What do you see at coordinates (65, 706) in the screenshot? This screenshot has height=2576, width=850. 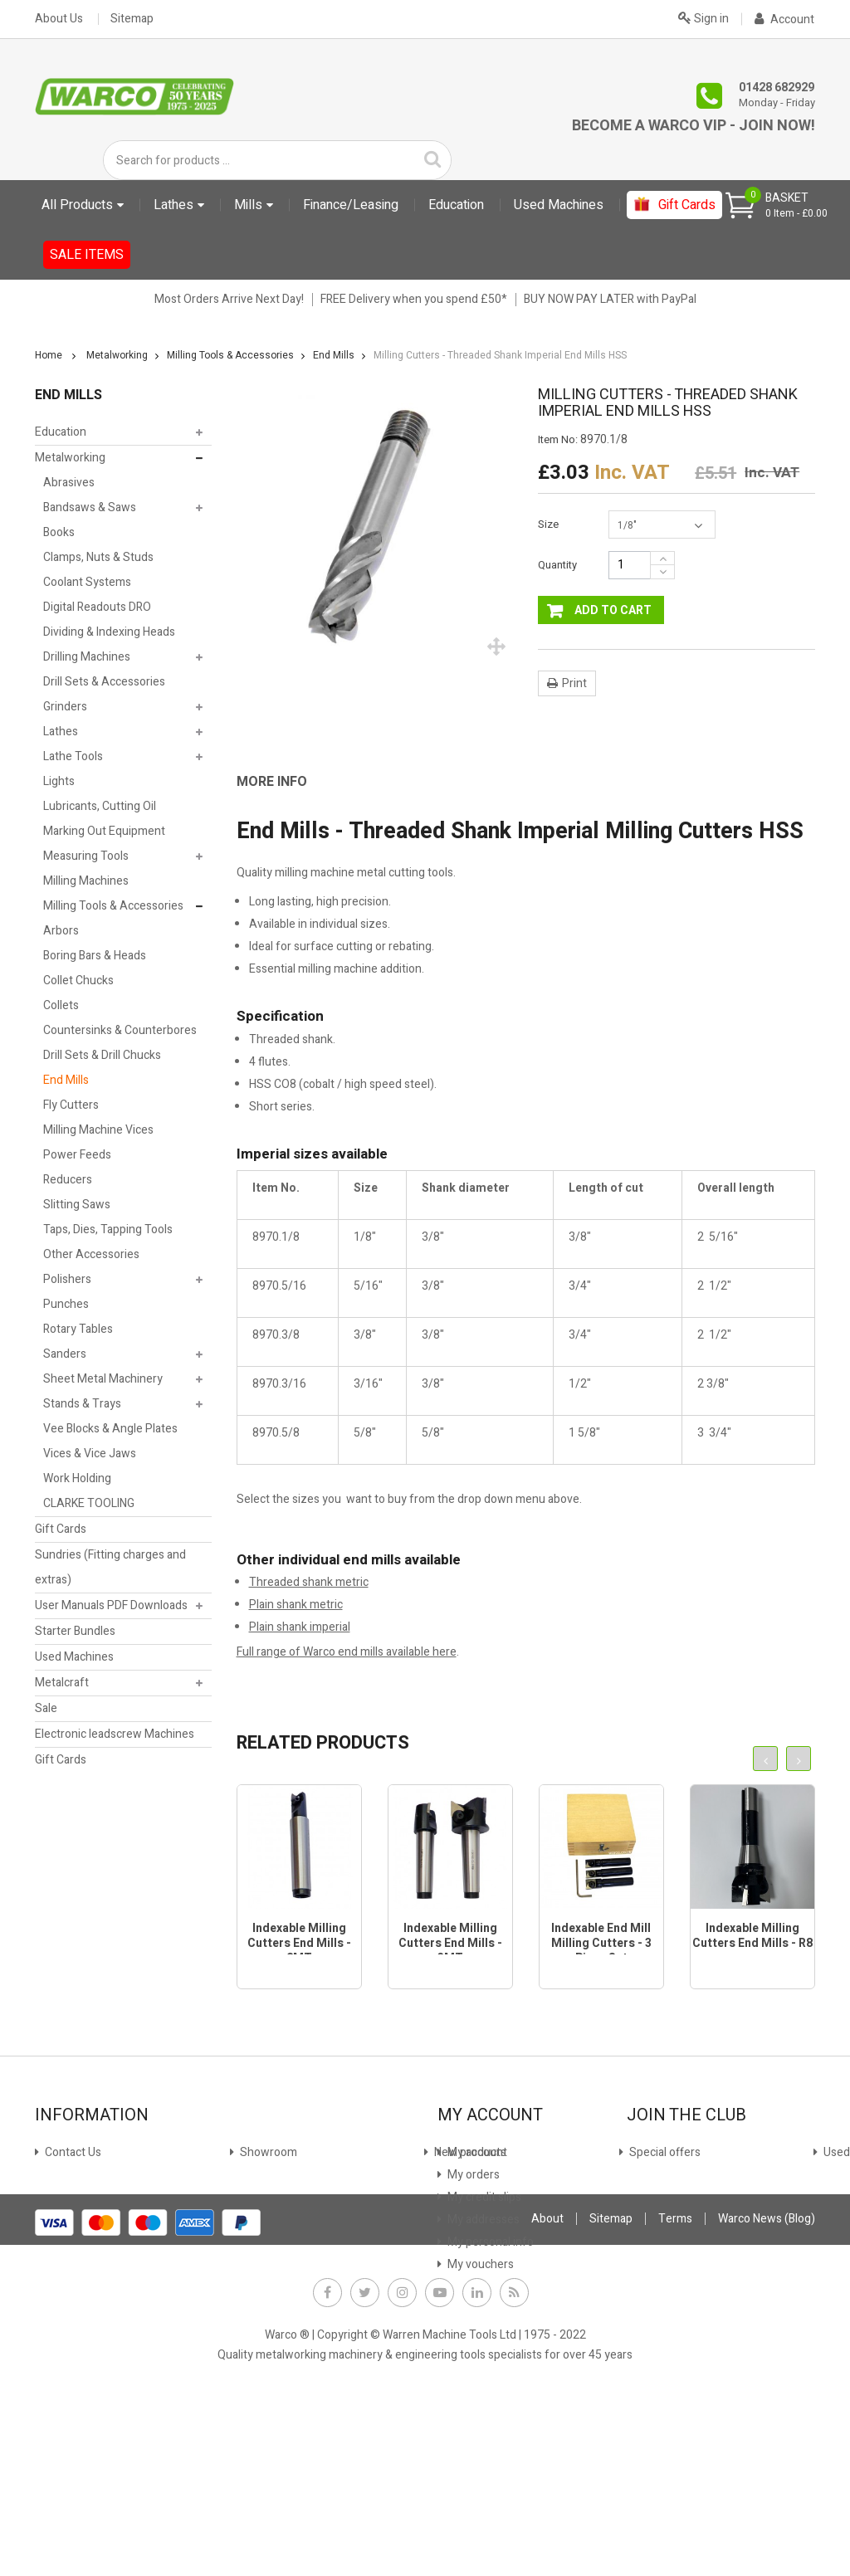 I see `Grinders` at bounding box center [65, 706].